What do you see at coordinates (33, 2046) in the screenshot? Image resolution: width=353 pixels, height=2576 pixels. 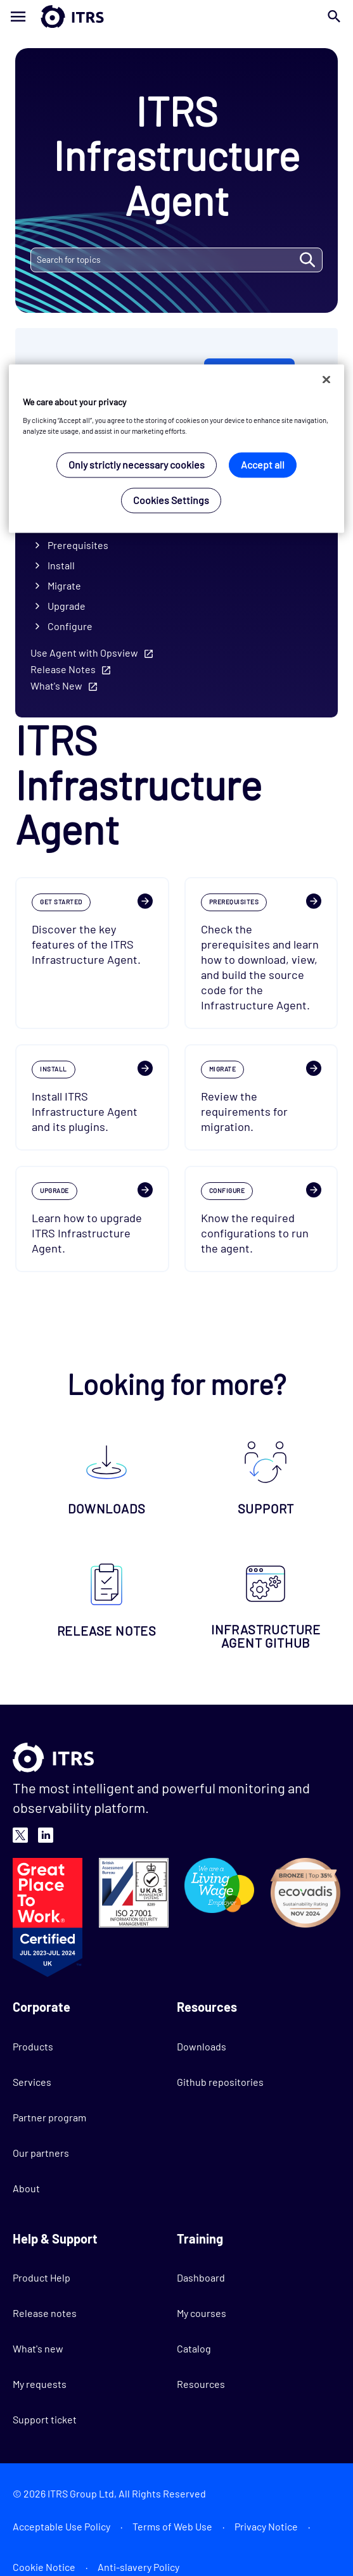 I see `Products` at bounding box center [33, 2046].